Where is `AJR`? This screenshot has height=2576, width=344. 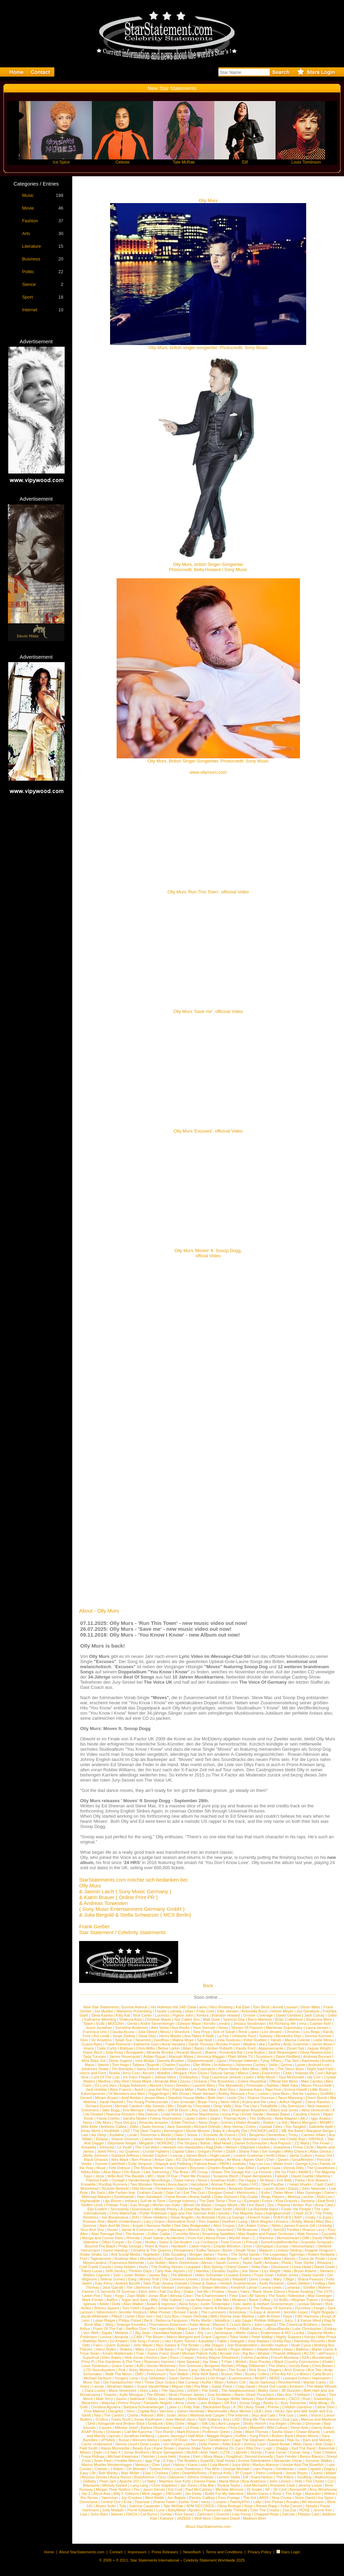
AJR is located at coordinates (139, 2366).